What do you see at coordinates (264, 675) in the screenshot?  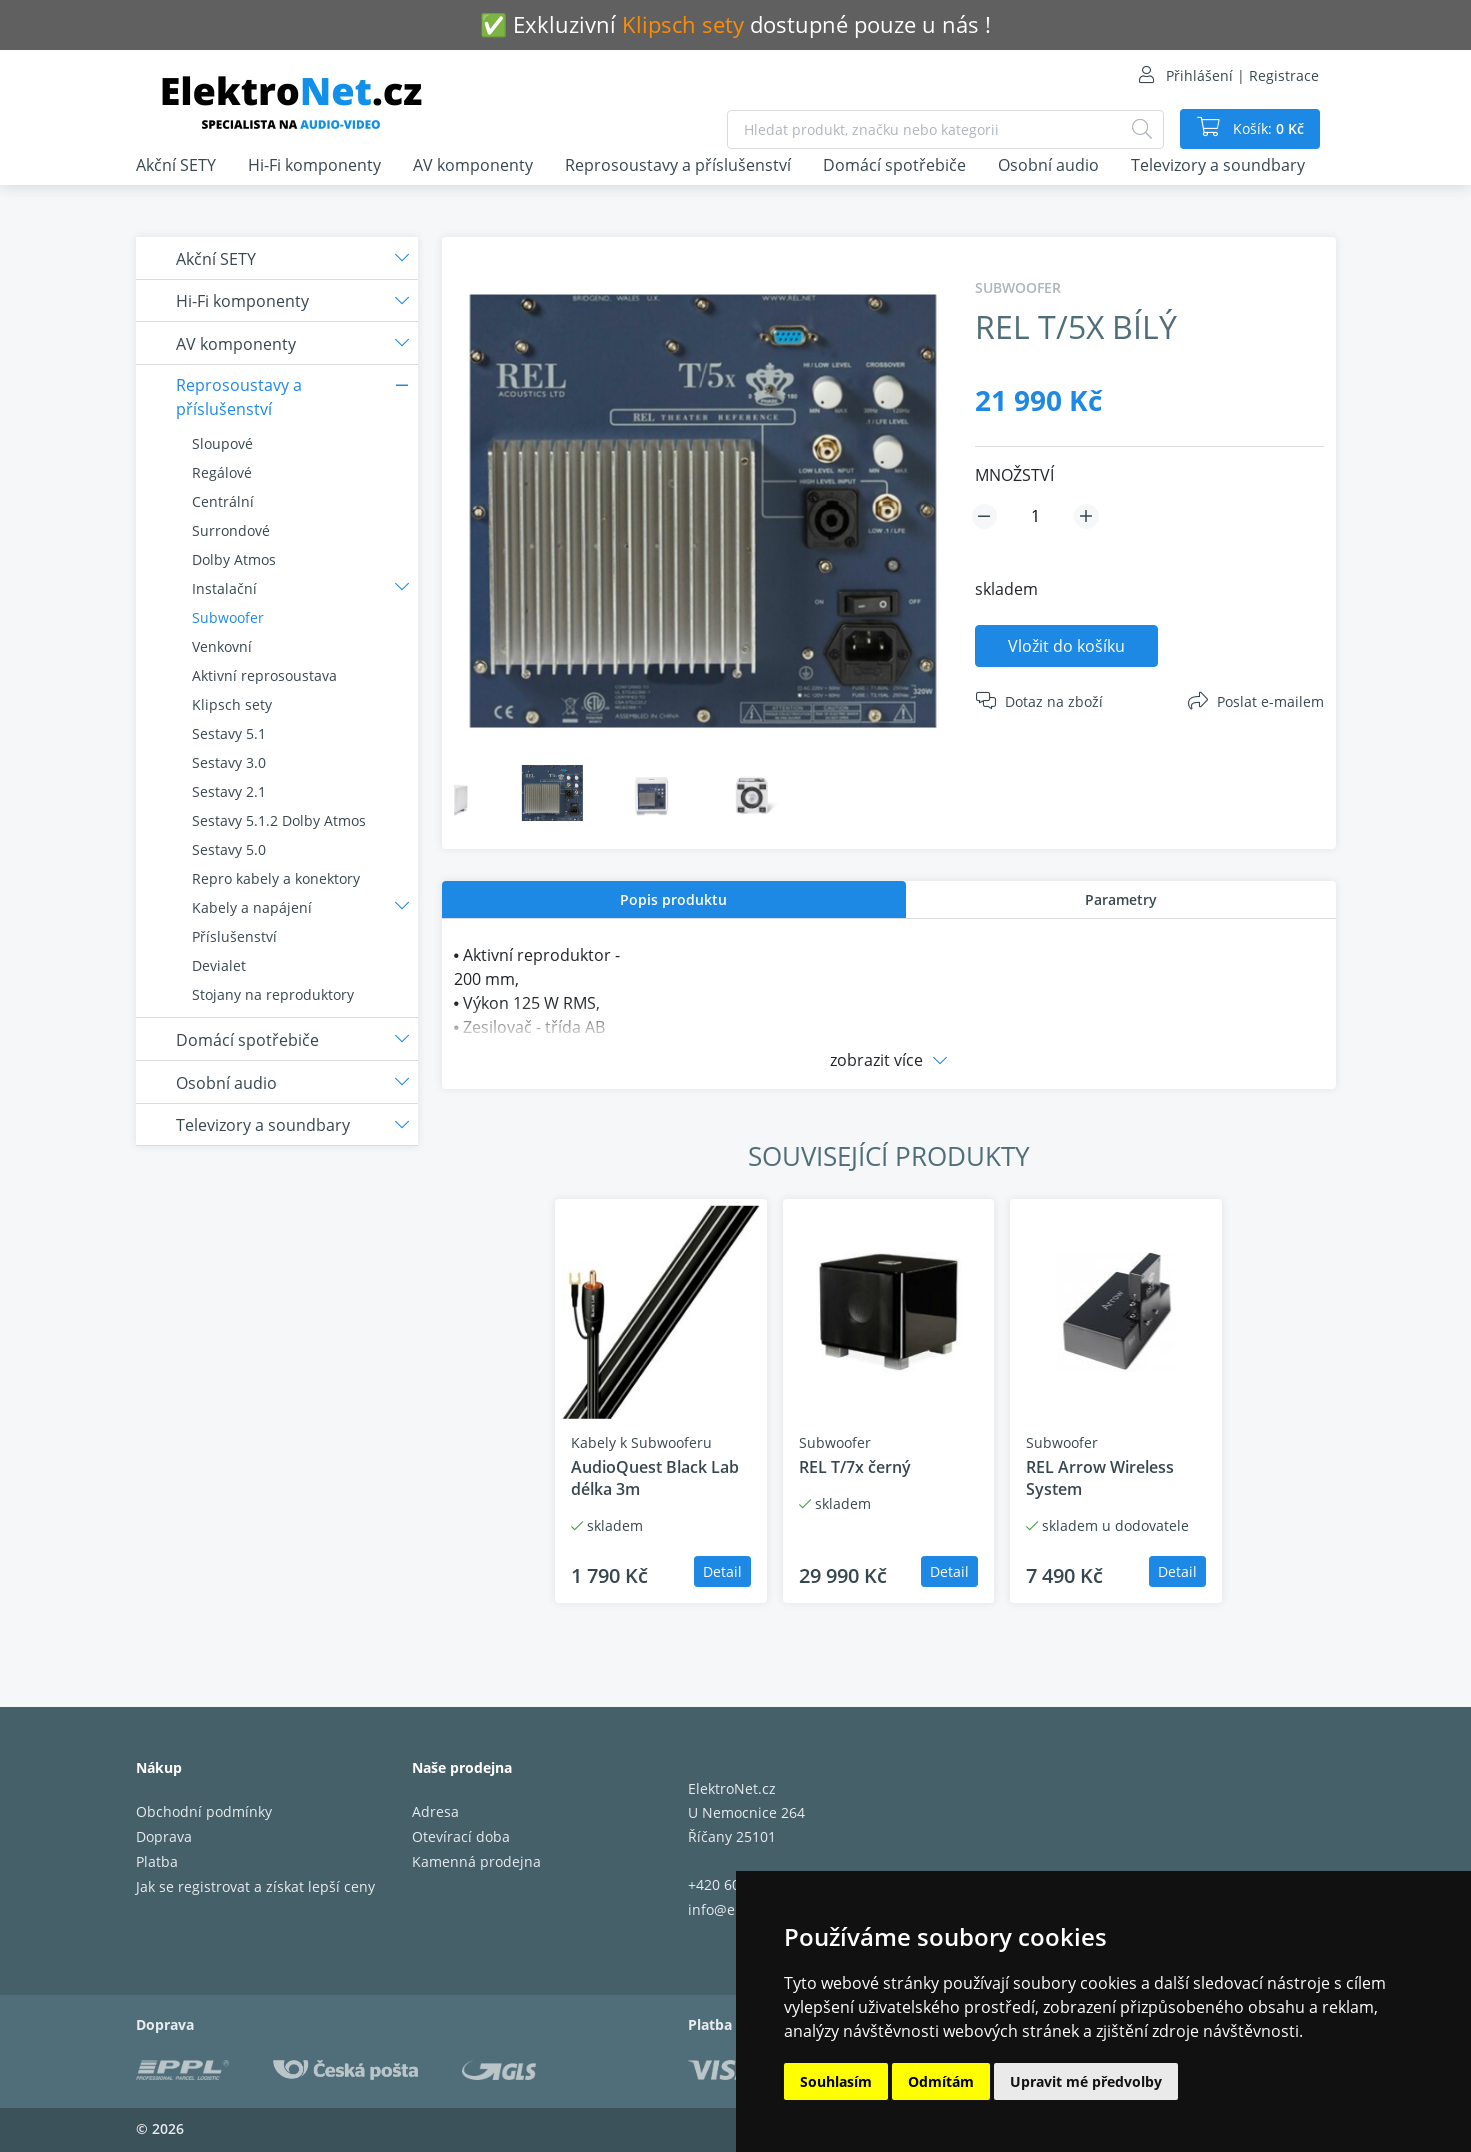 I see `Aktivní reprosoustava` at bounding box center [264, 675].